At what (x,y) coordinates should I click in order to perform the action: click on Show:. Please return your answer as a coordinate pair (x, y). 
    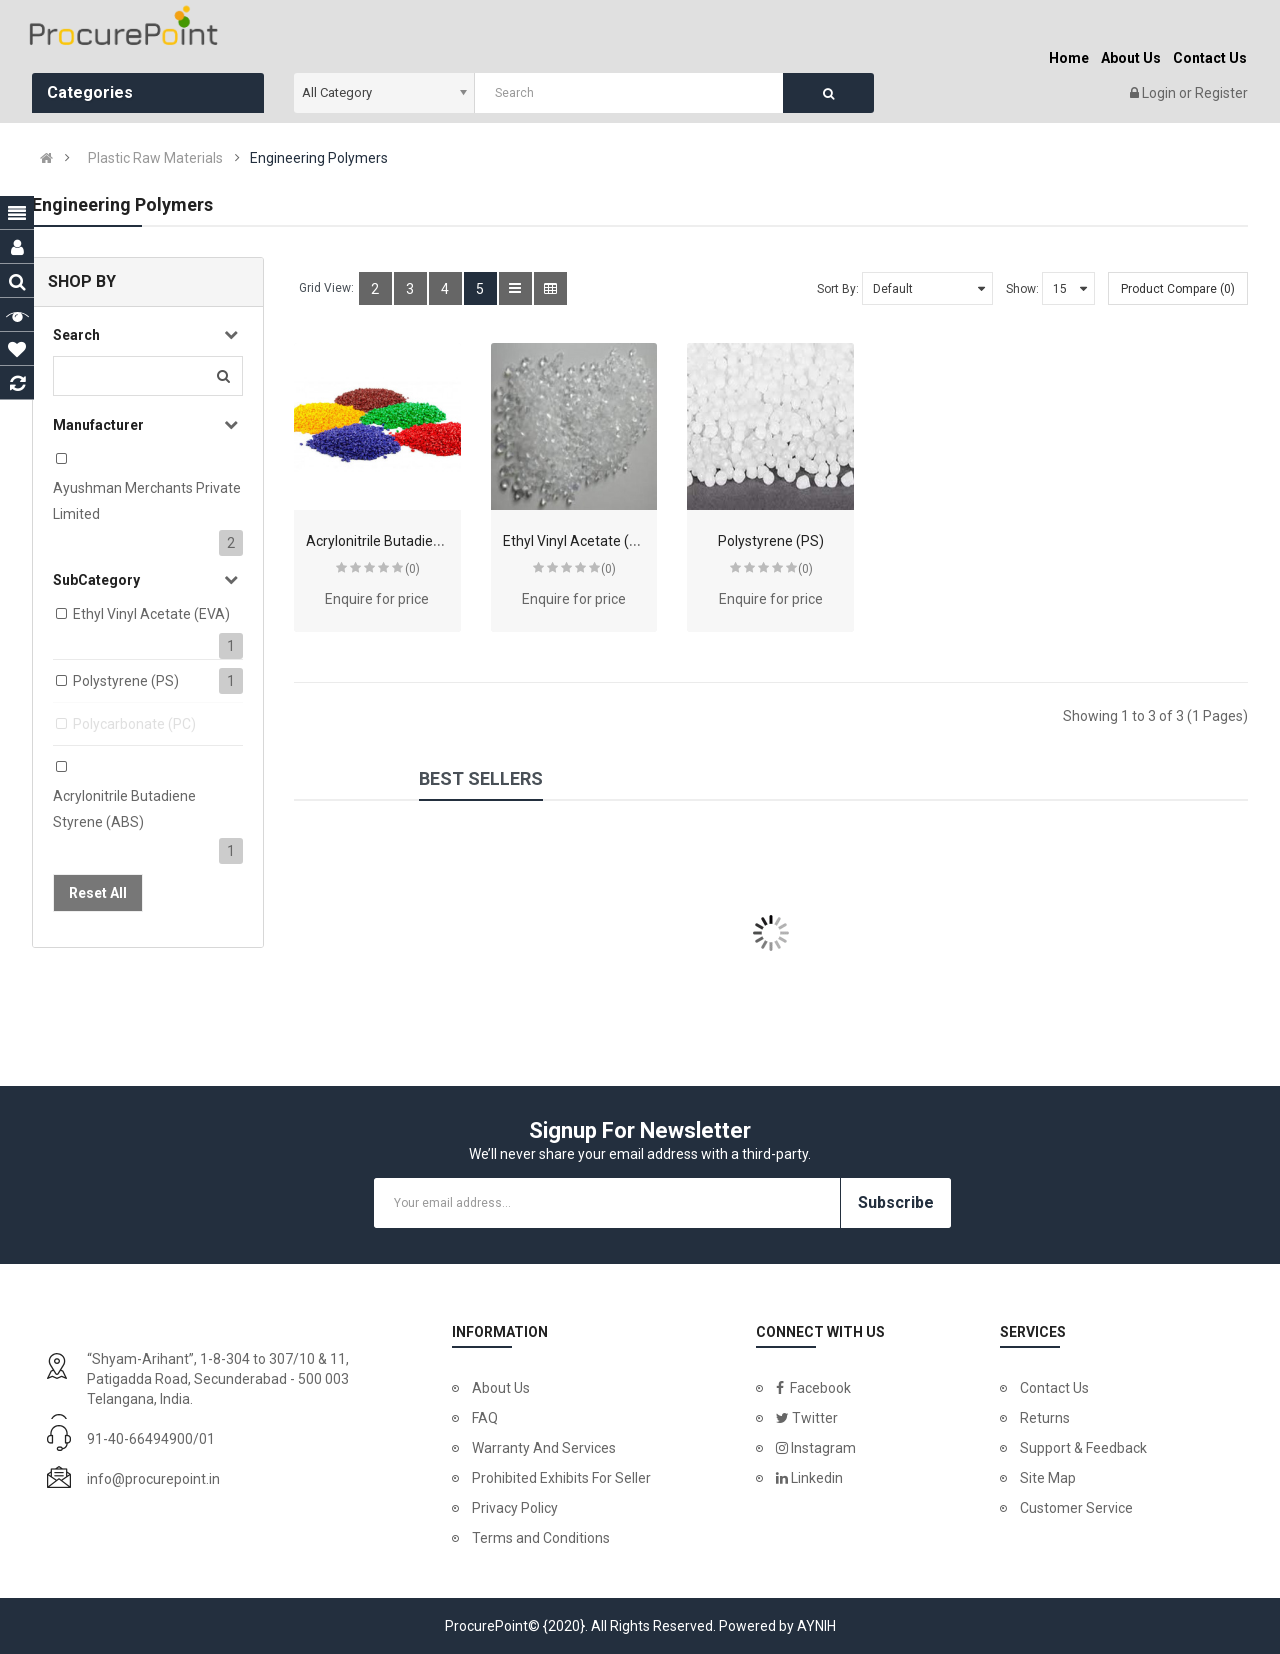
    Looking at the image, I should click on (1022, 289).